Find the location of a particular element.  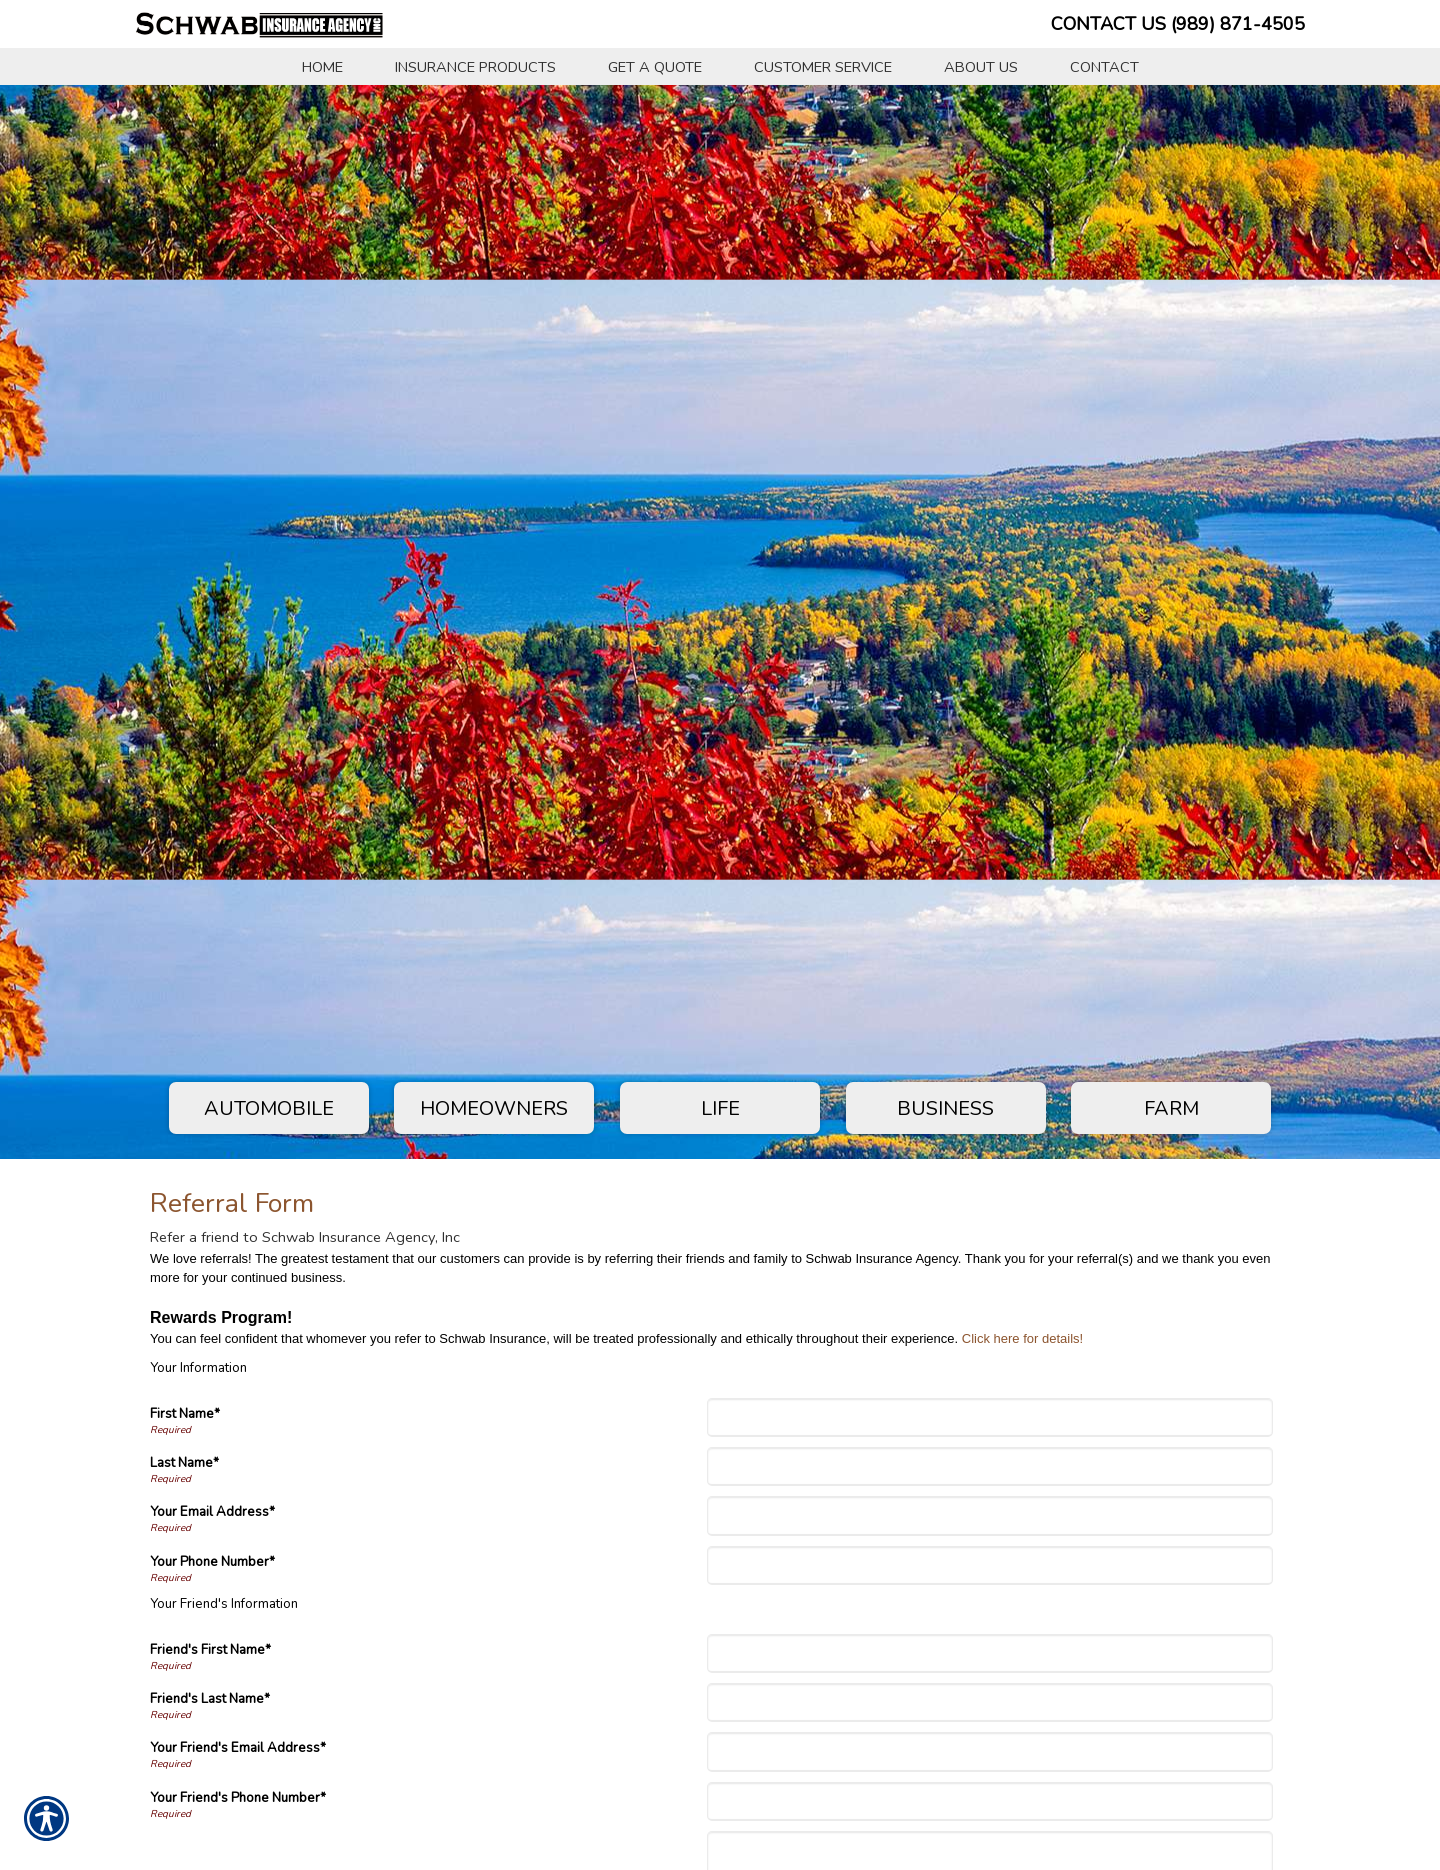

Click here for details! is located at coordinates (1022, 1338).